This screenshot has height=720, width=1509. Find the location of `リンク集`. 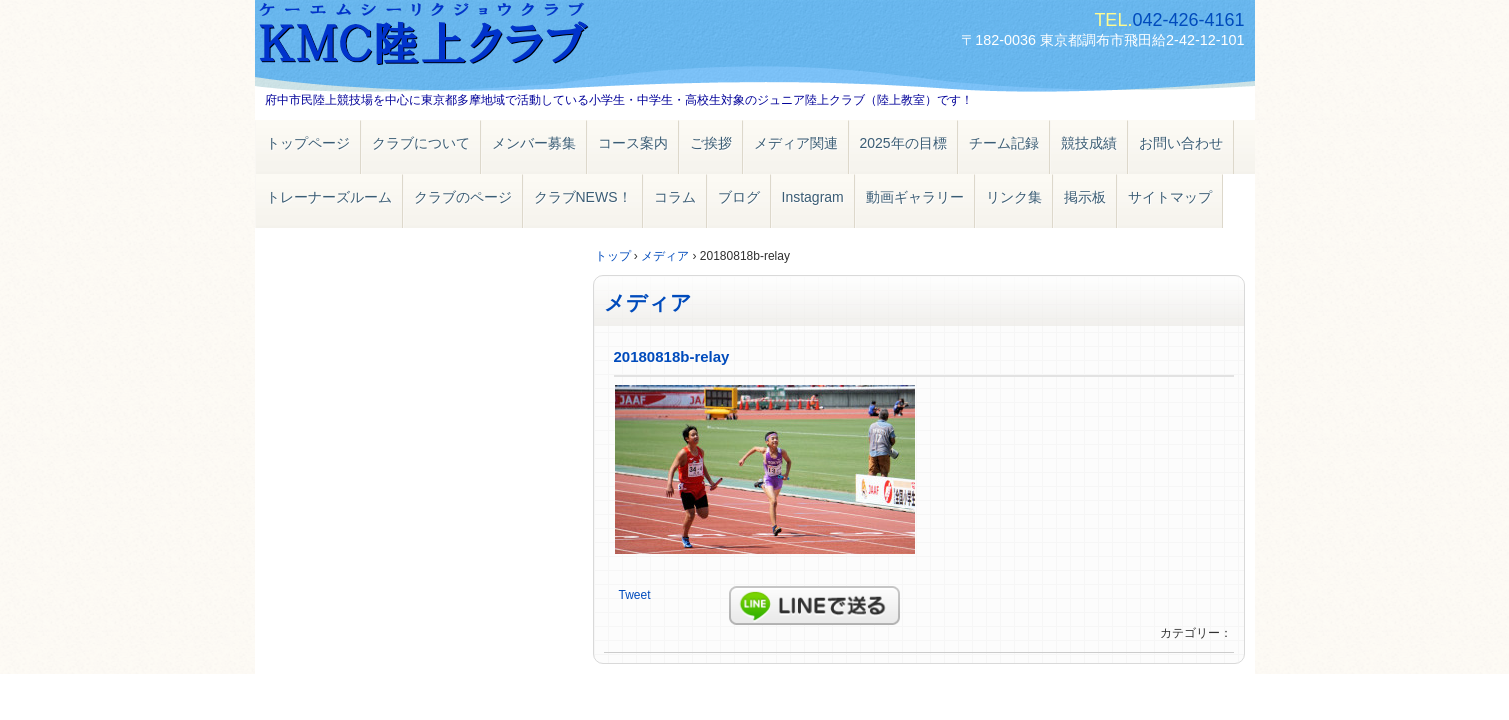

リンク集 is located at coordinates (1014, 197).